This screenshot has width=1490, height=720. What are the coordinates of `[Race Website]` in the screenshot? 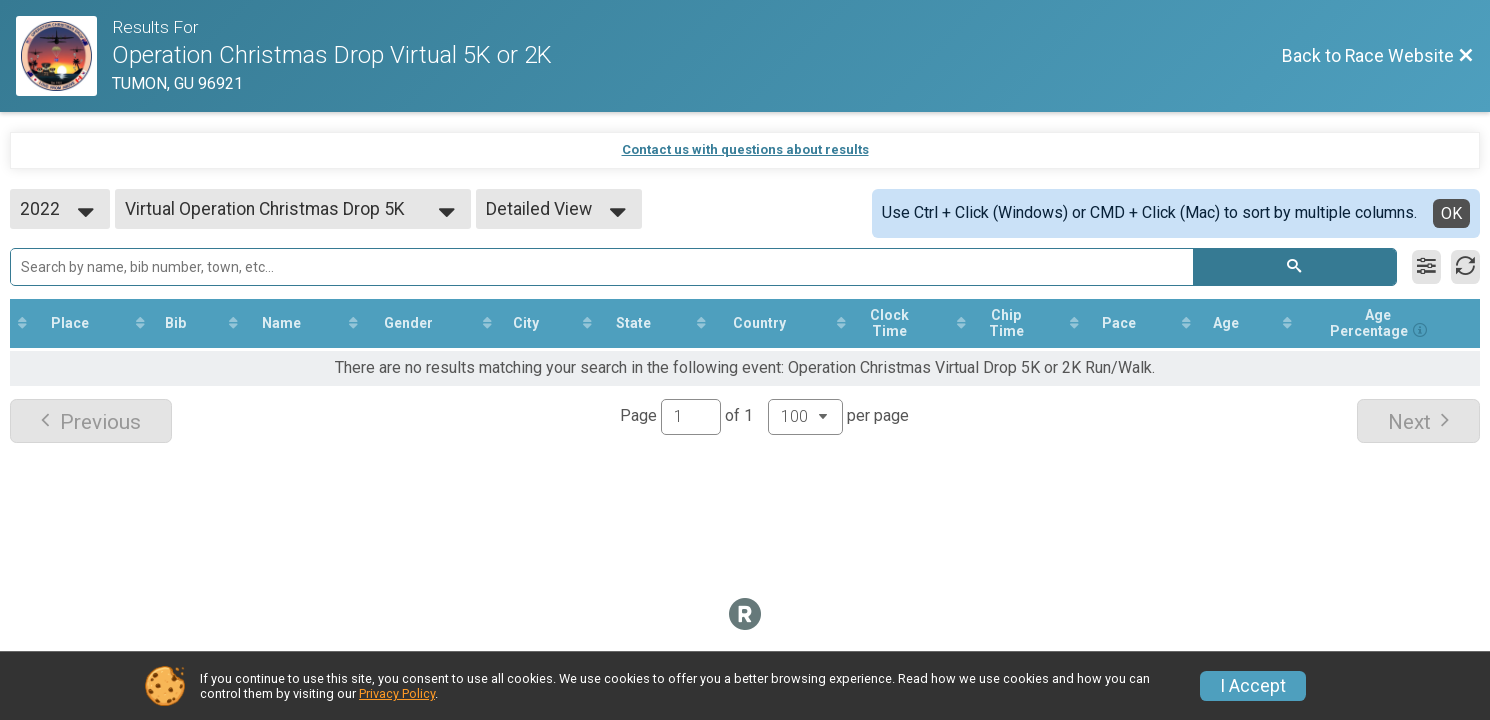 It's located at (64, 56).